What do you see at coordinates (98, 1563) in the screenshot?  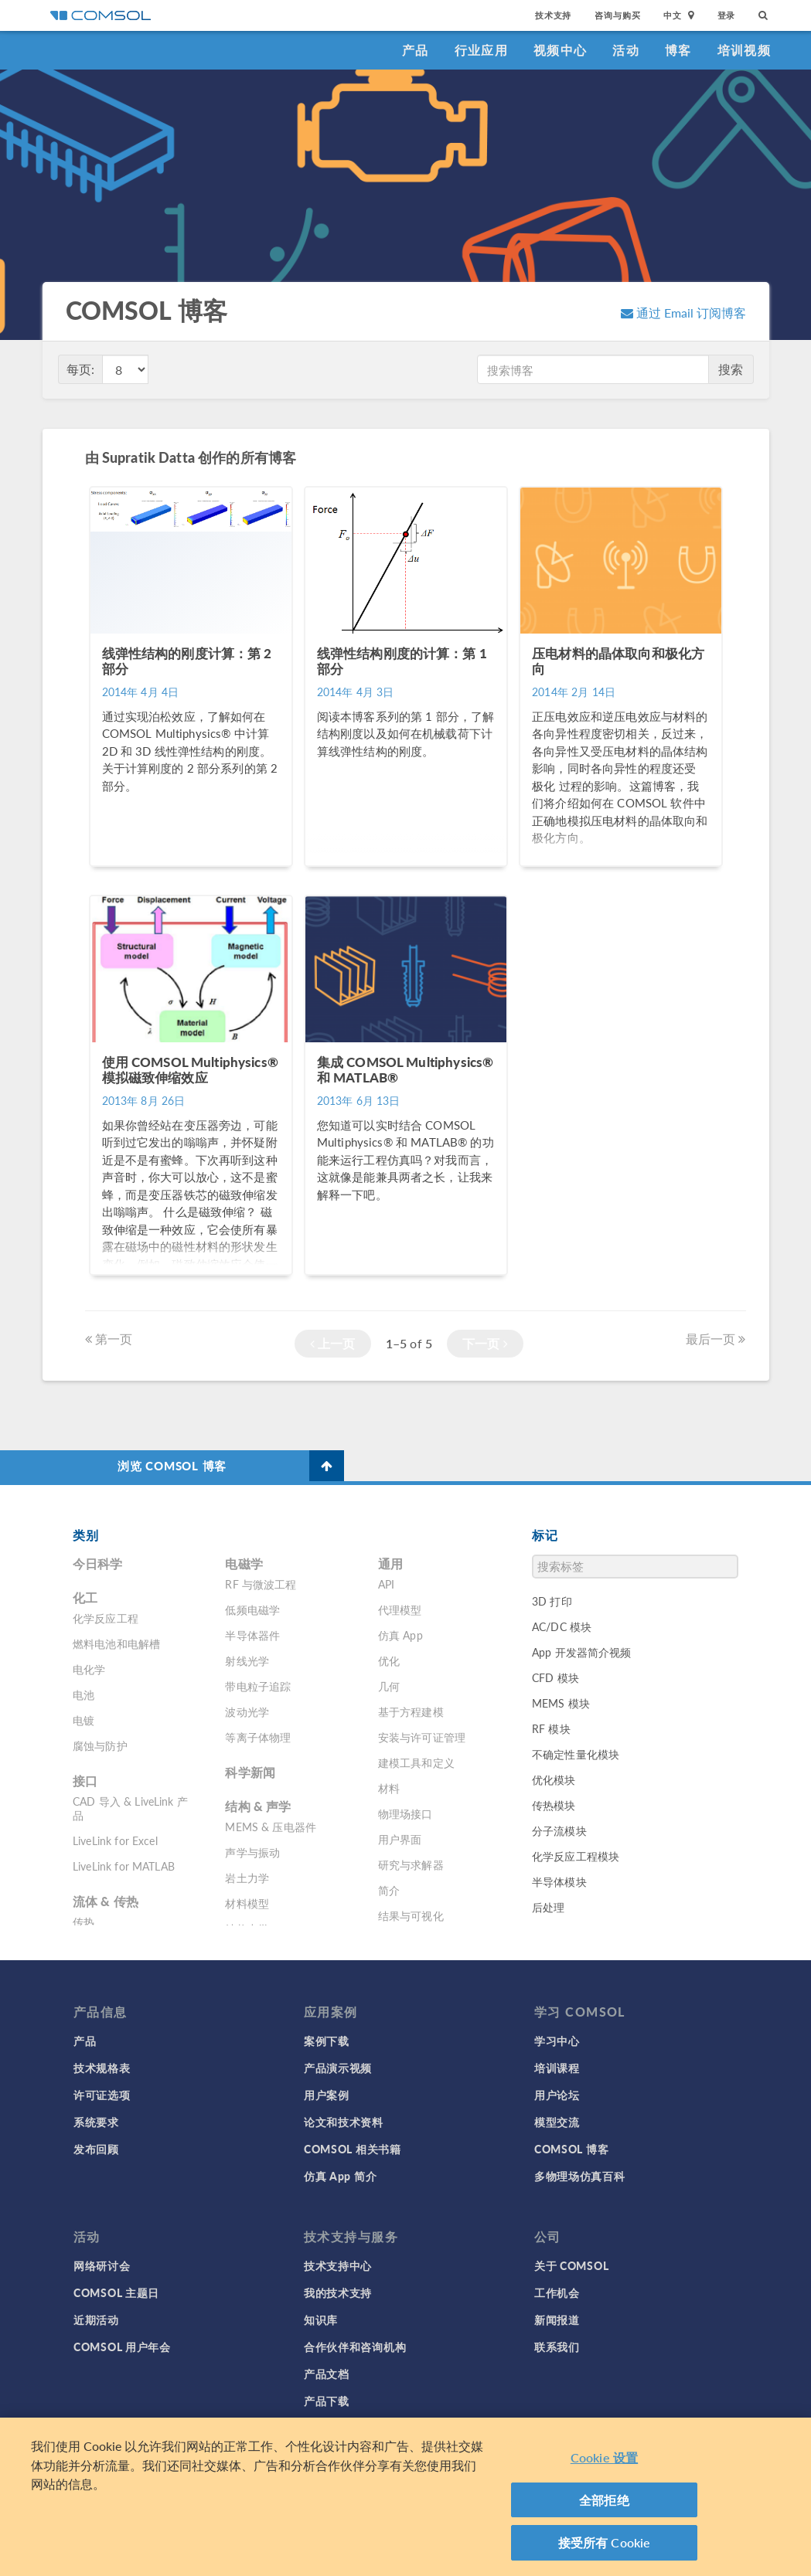 I see `今日科学` at bounding box center [98, 1563].